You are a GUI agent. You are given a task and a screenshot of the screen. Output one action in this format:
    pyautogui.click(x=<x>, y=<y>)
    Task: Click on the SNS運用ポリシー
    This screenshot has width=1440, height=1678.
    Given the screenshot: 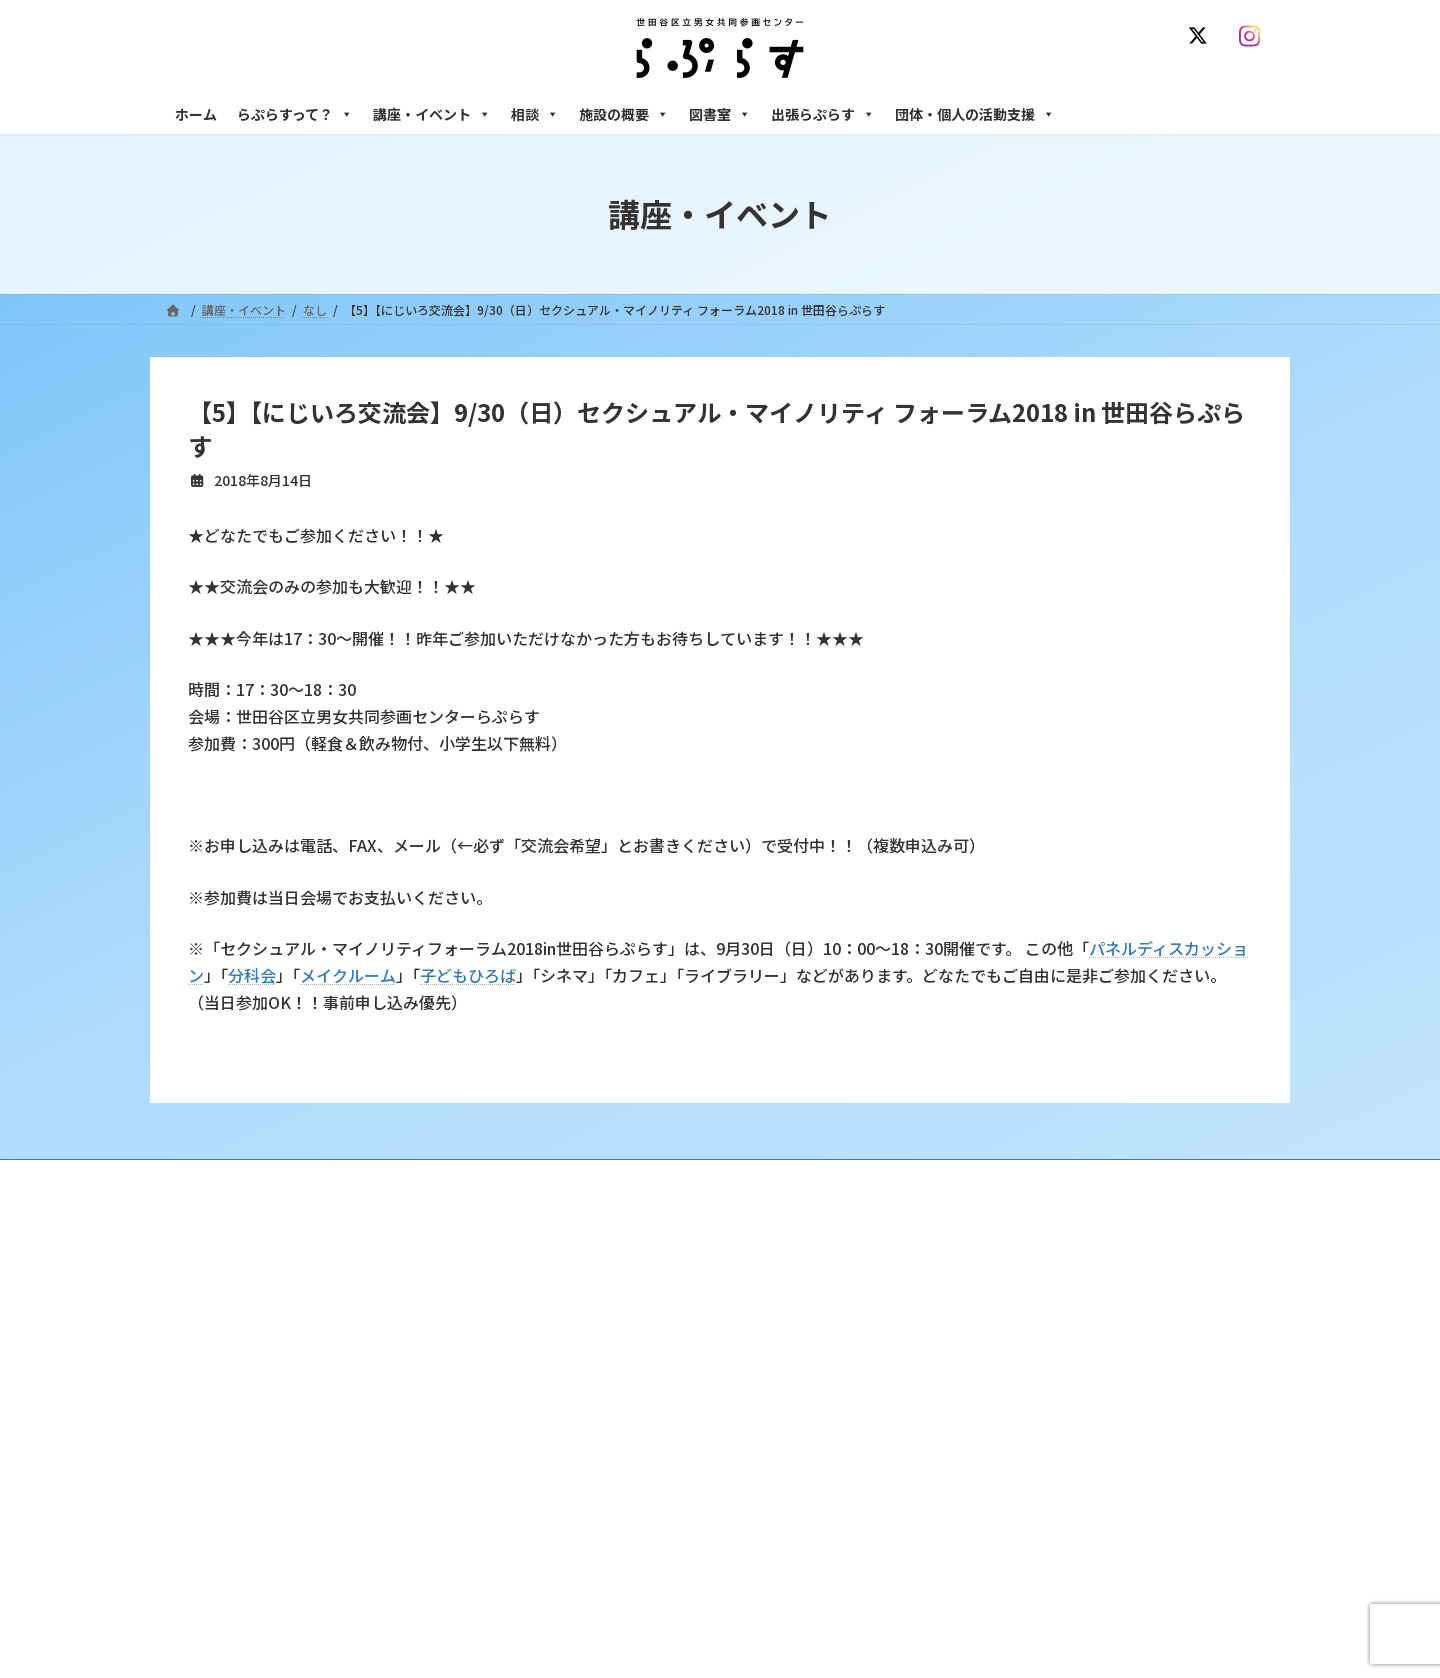 What is the action you would take?
    pyautogui.click(x=1013, y=1177)
    